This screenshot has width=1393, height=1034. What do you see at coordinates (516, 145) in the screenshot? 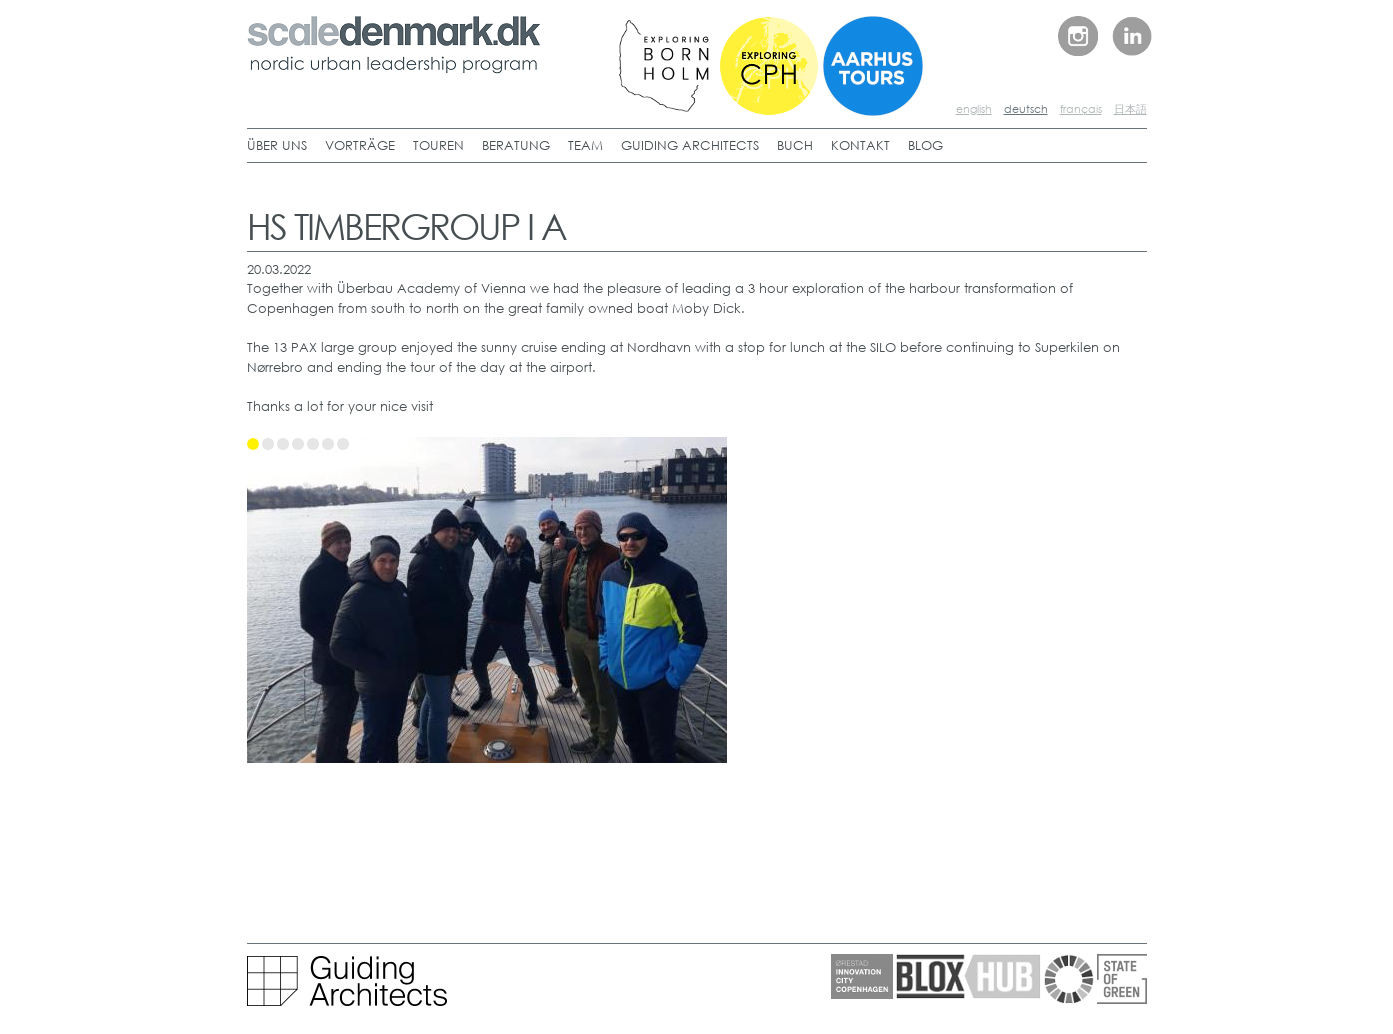
I see `BERATUNG` at bounding box center [516, 145].